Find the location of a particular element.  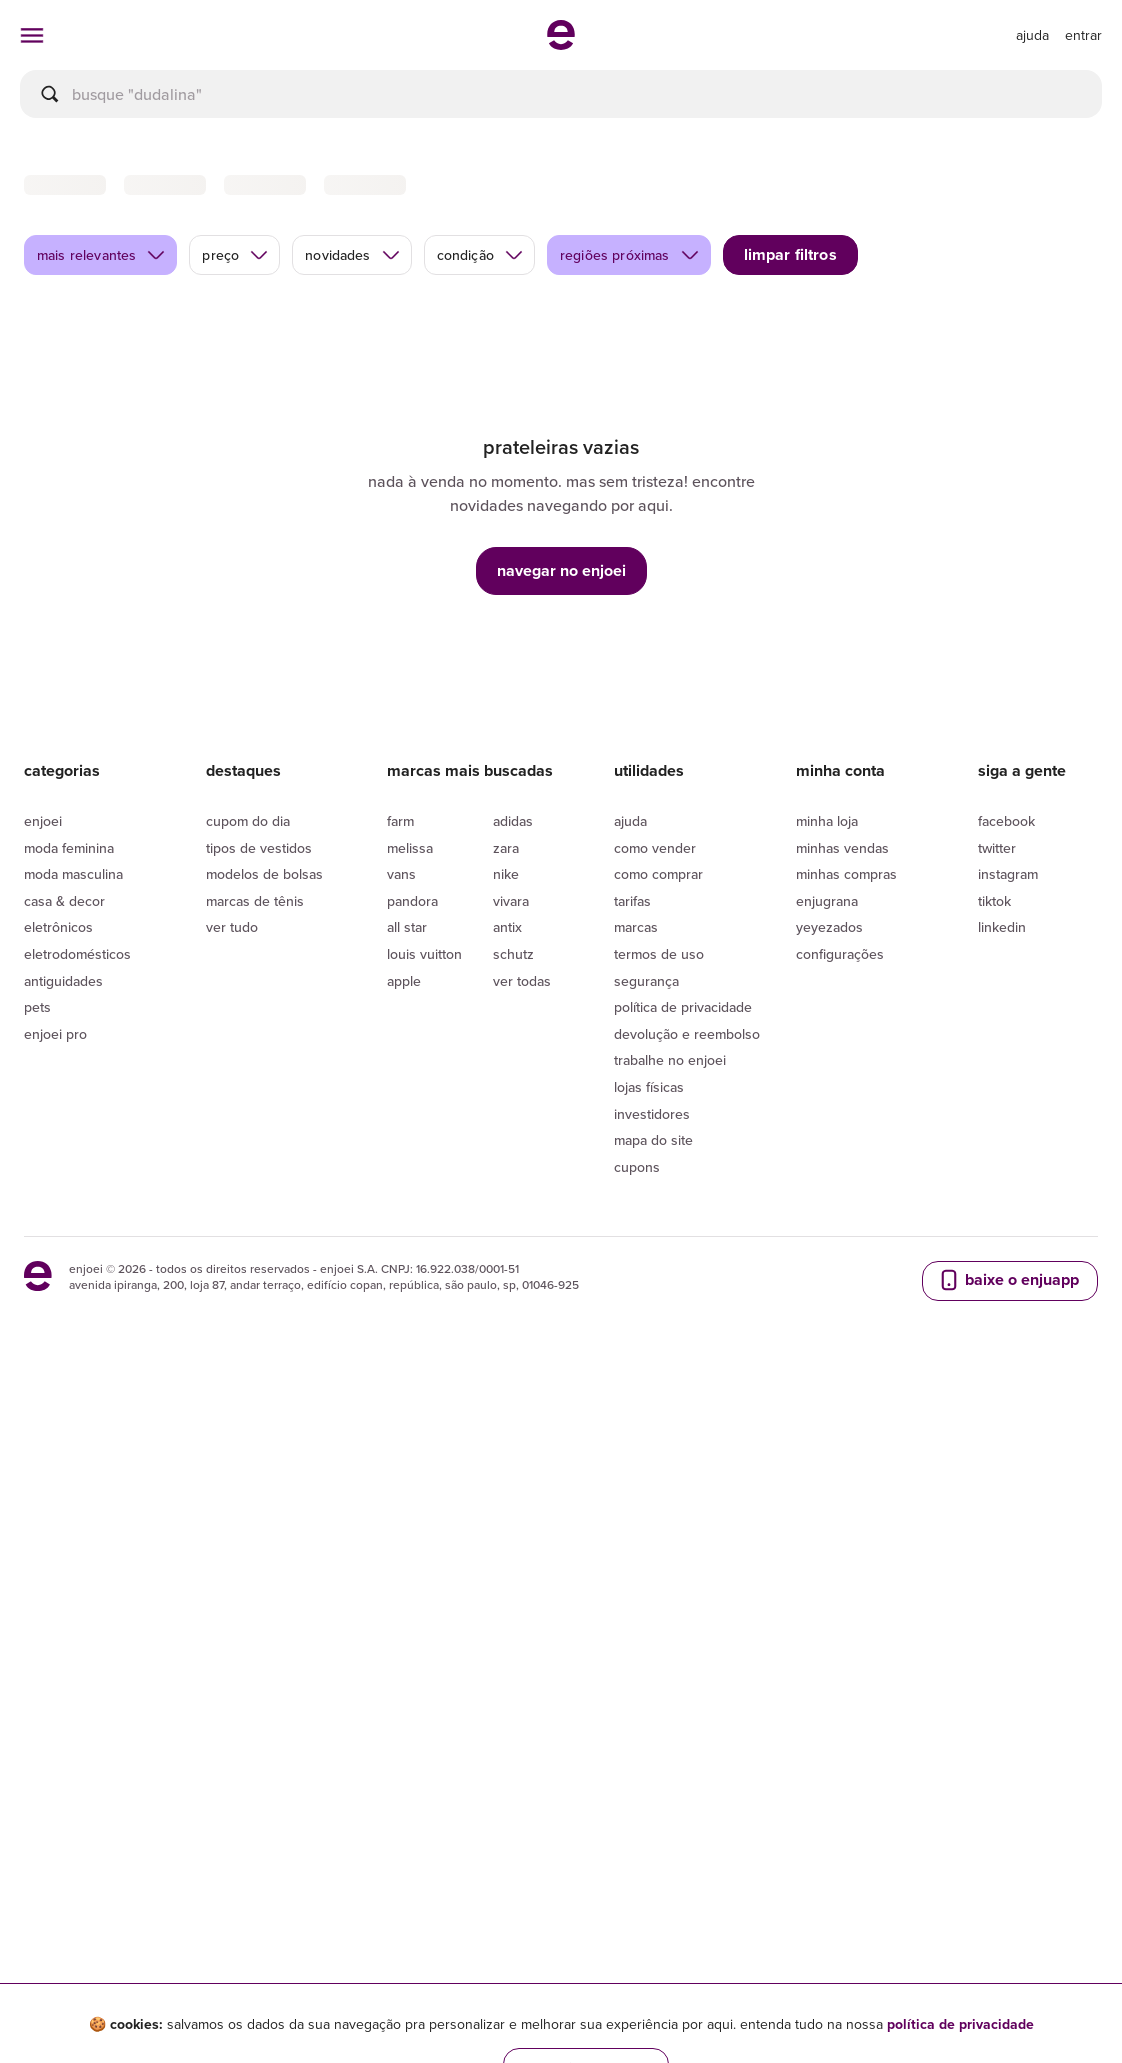

Como vender is located at coordinates (655, 938).